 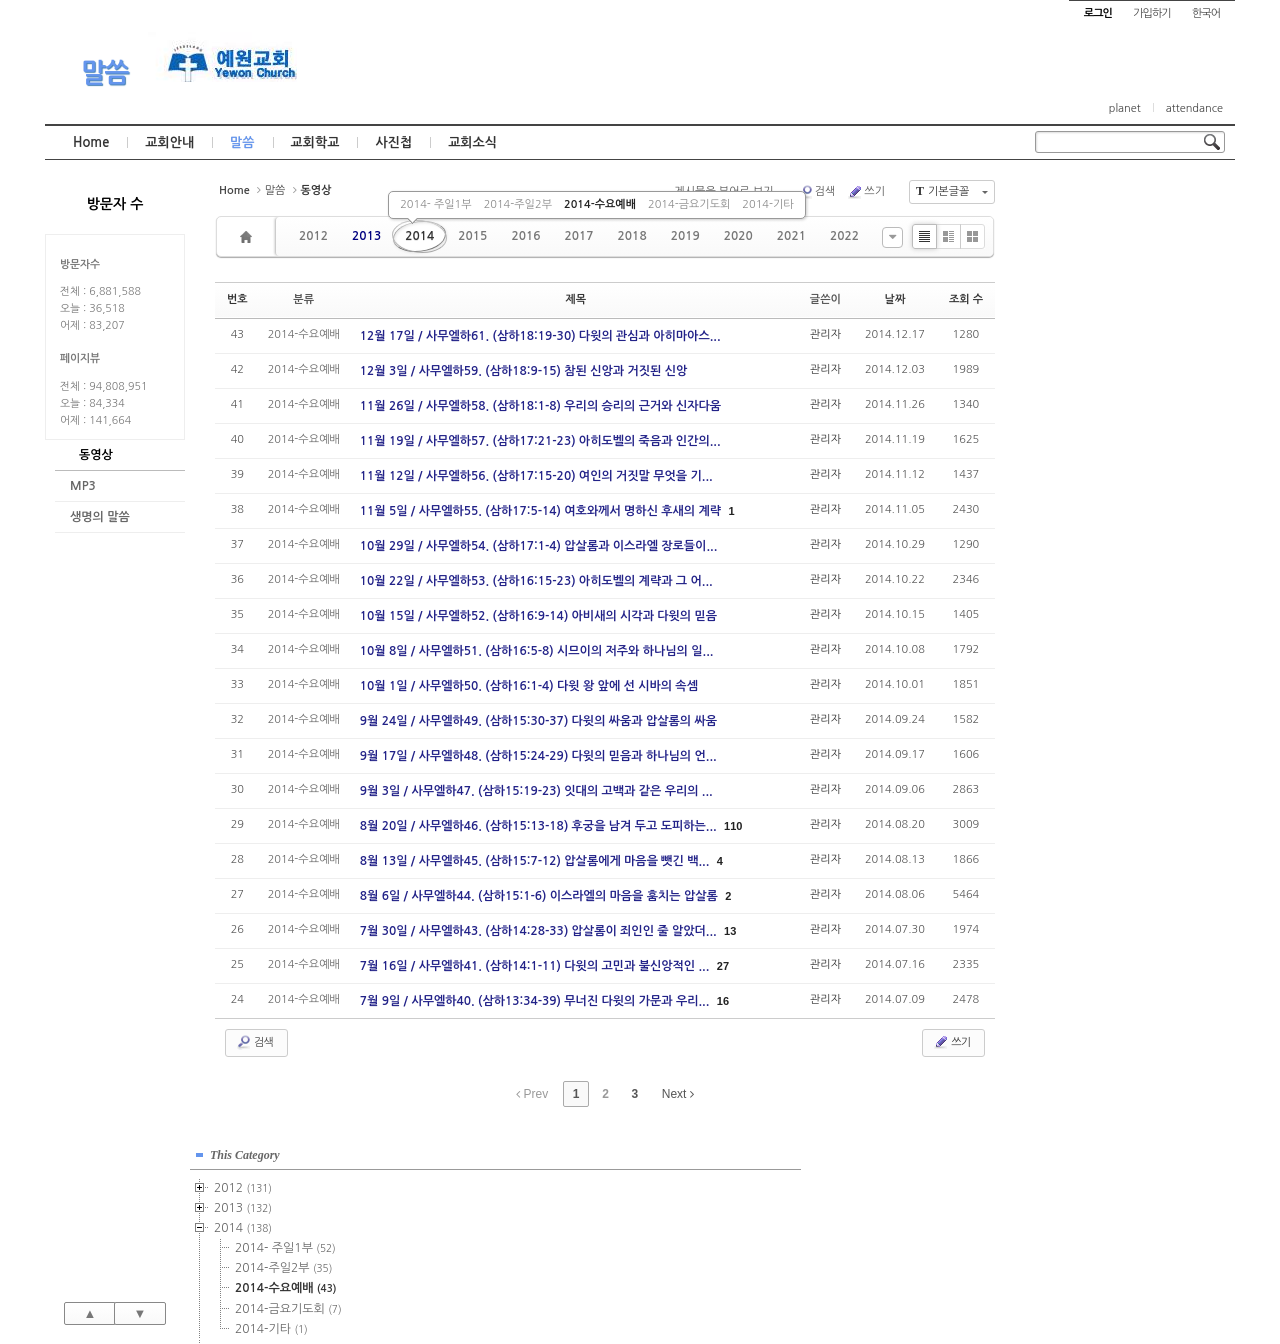 I want to click on 27, so click(x=723, y=966).